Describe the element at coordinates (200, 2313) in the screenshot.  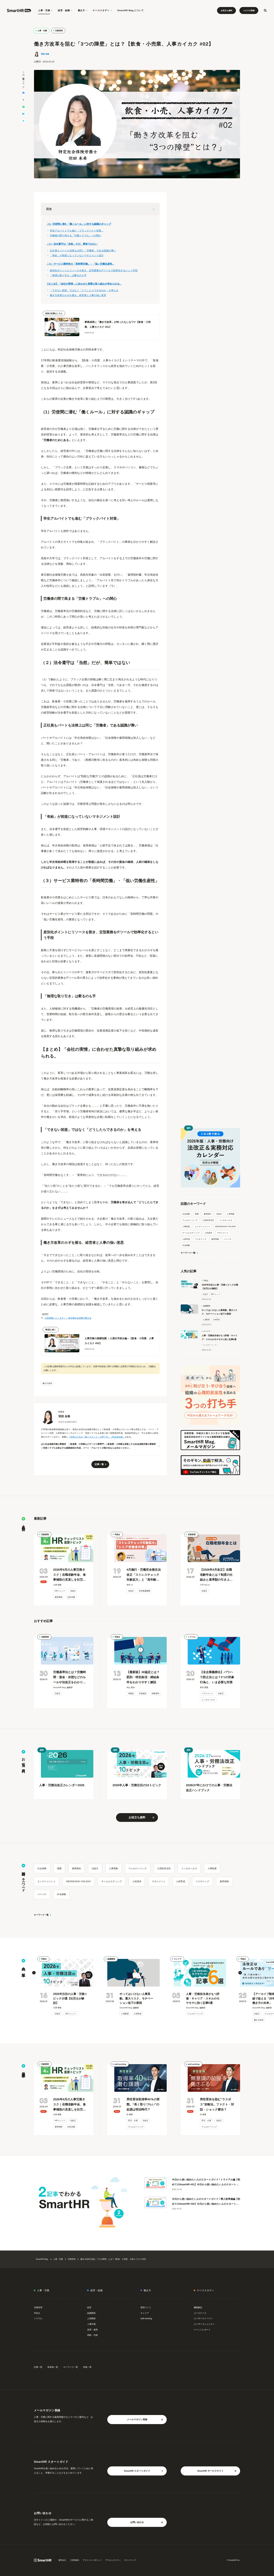
I see `ユースケース` at that location.